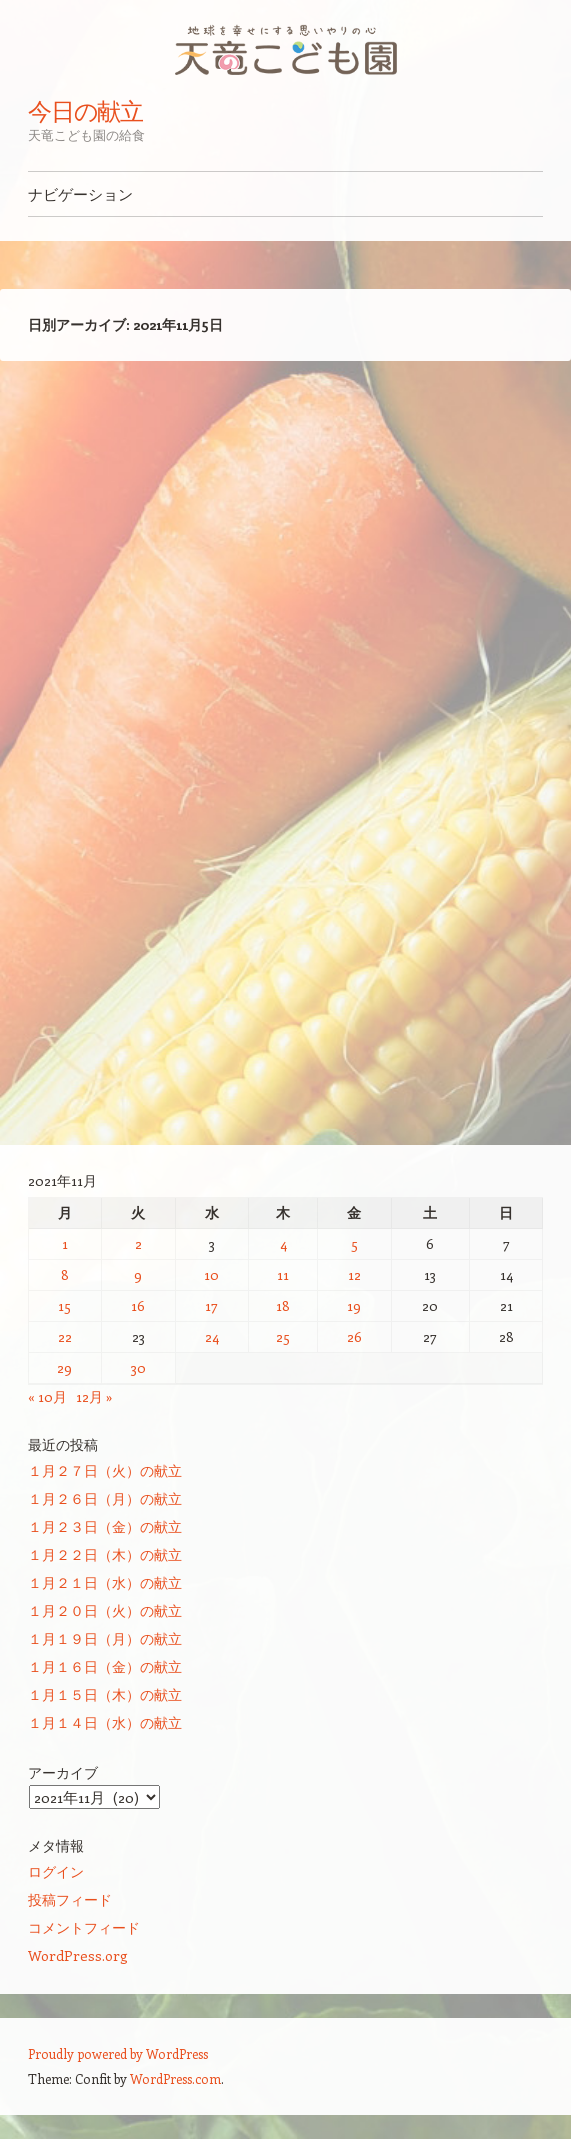 Image resolution: width=571 pixels, height=2139 pixels. Describe the element at coordinates (105, 1666) in the screenshot. I see `１月１６日（金）の献立` at that location.